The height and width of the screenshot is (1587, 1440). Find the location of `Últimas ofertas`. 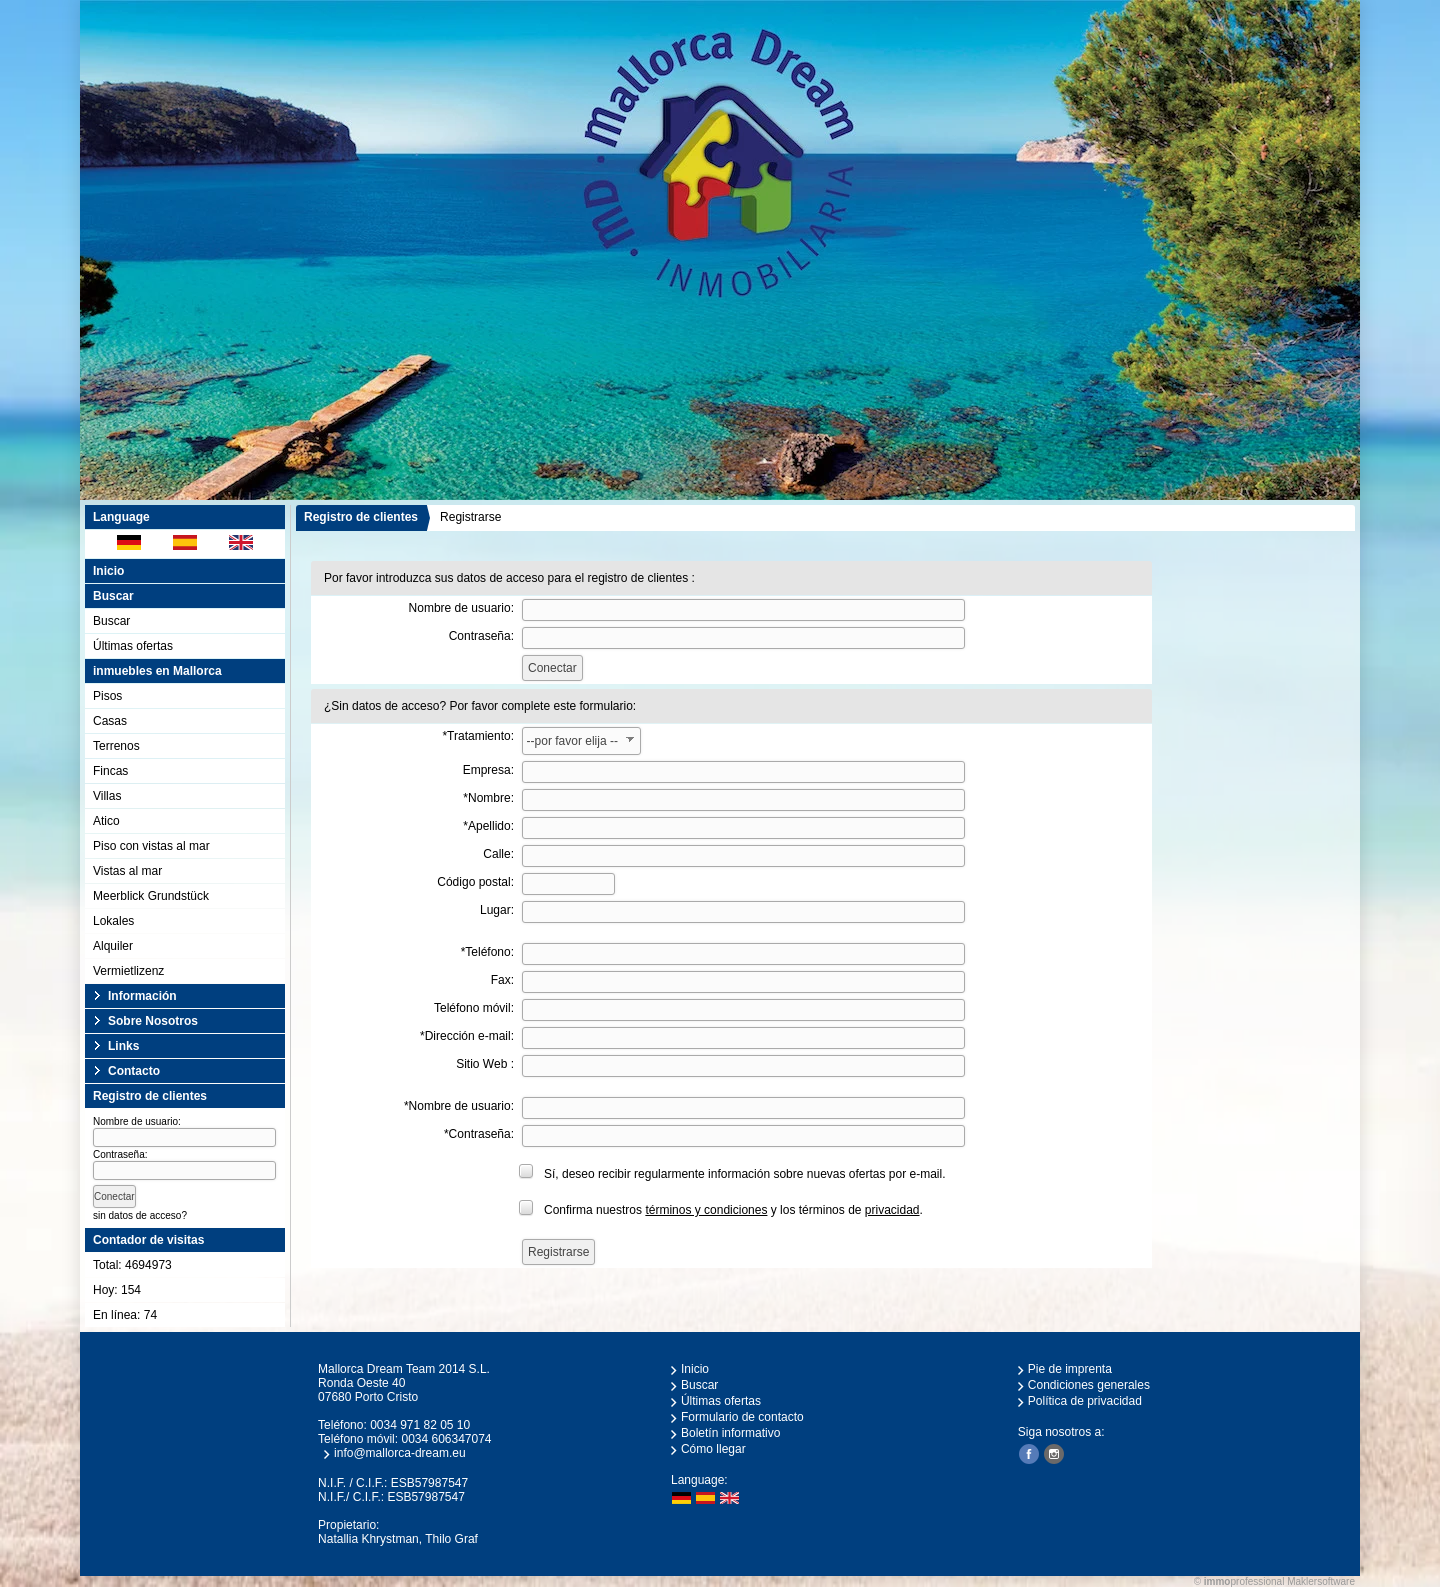

Últimas ofertas is located at coordinates (133, 646).